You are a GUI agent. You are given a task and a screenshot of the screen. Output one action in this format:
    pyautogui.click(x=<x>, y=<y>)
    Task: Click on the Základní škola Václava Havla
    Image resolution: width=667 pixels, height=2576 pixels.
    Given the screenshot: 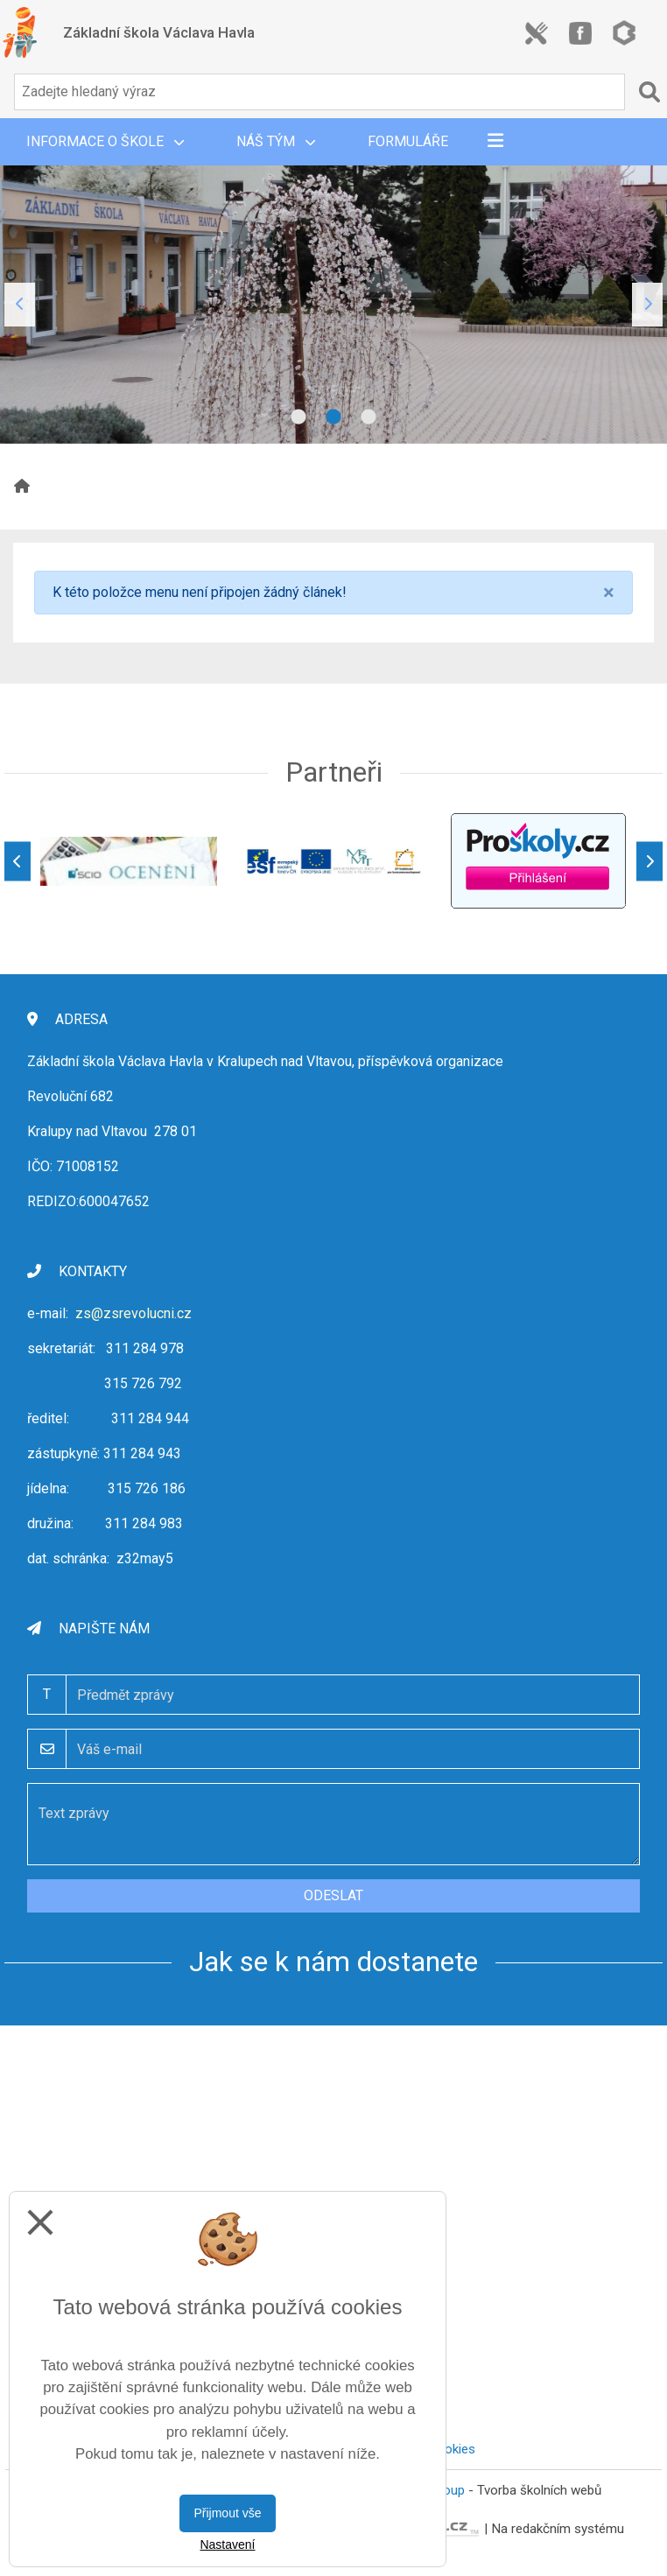 What is the action you would take?
    pyautogui.click(x=159, y=32)
    